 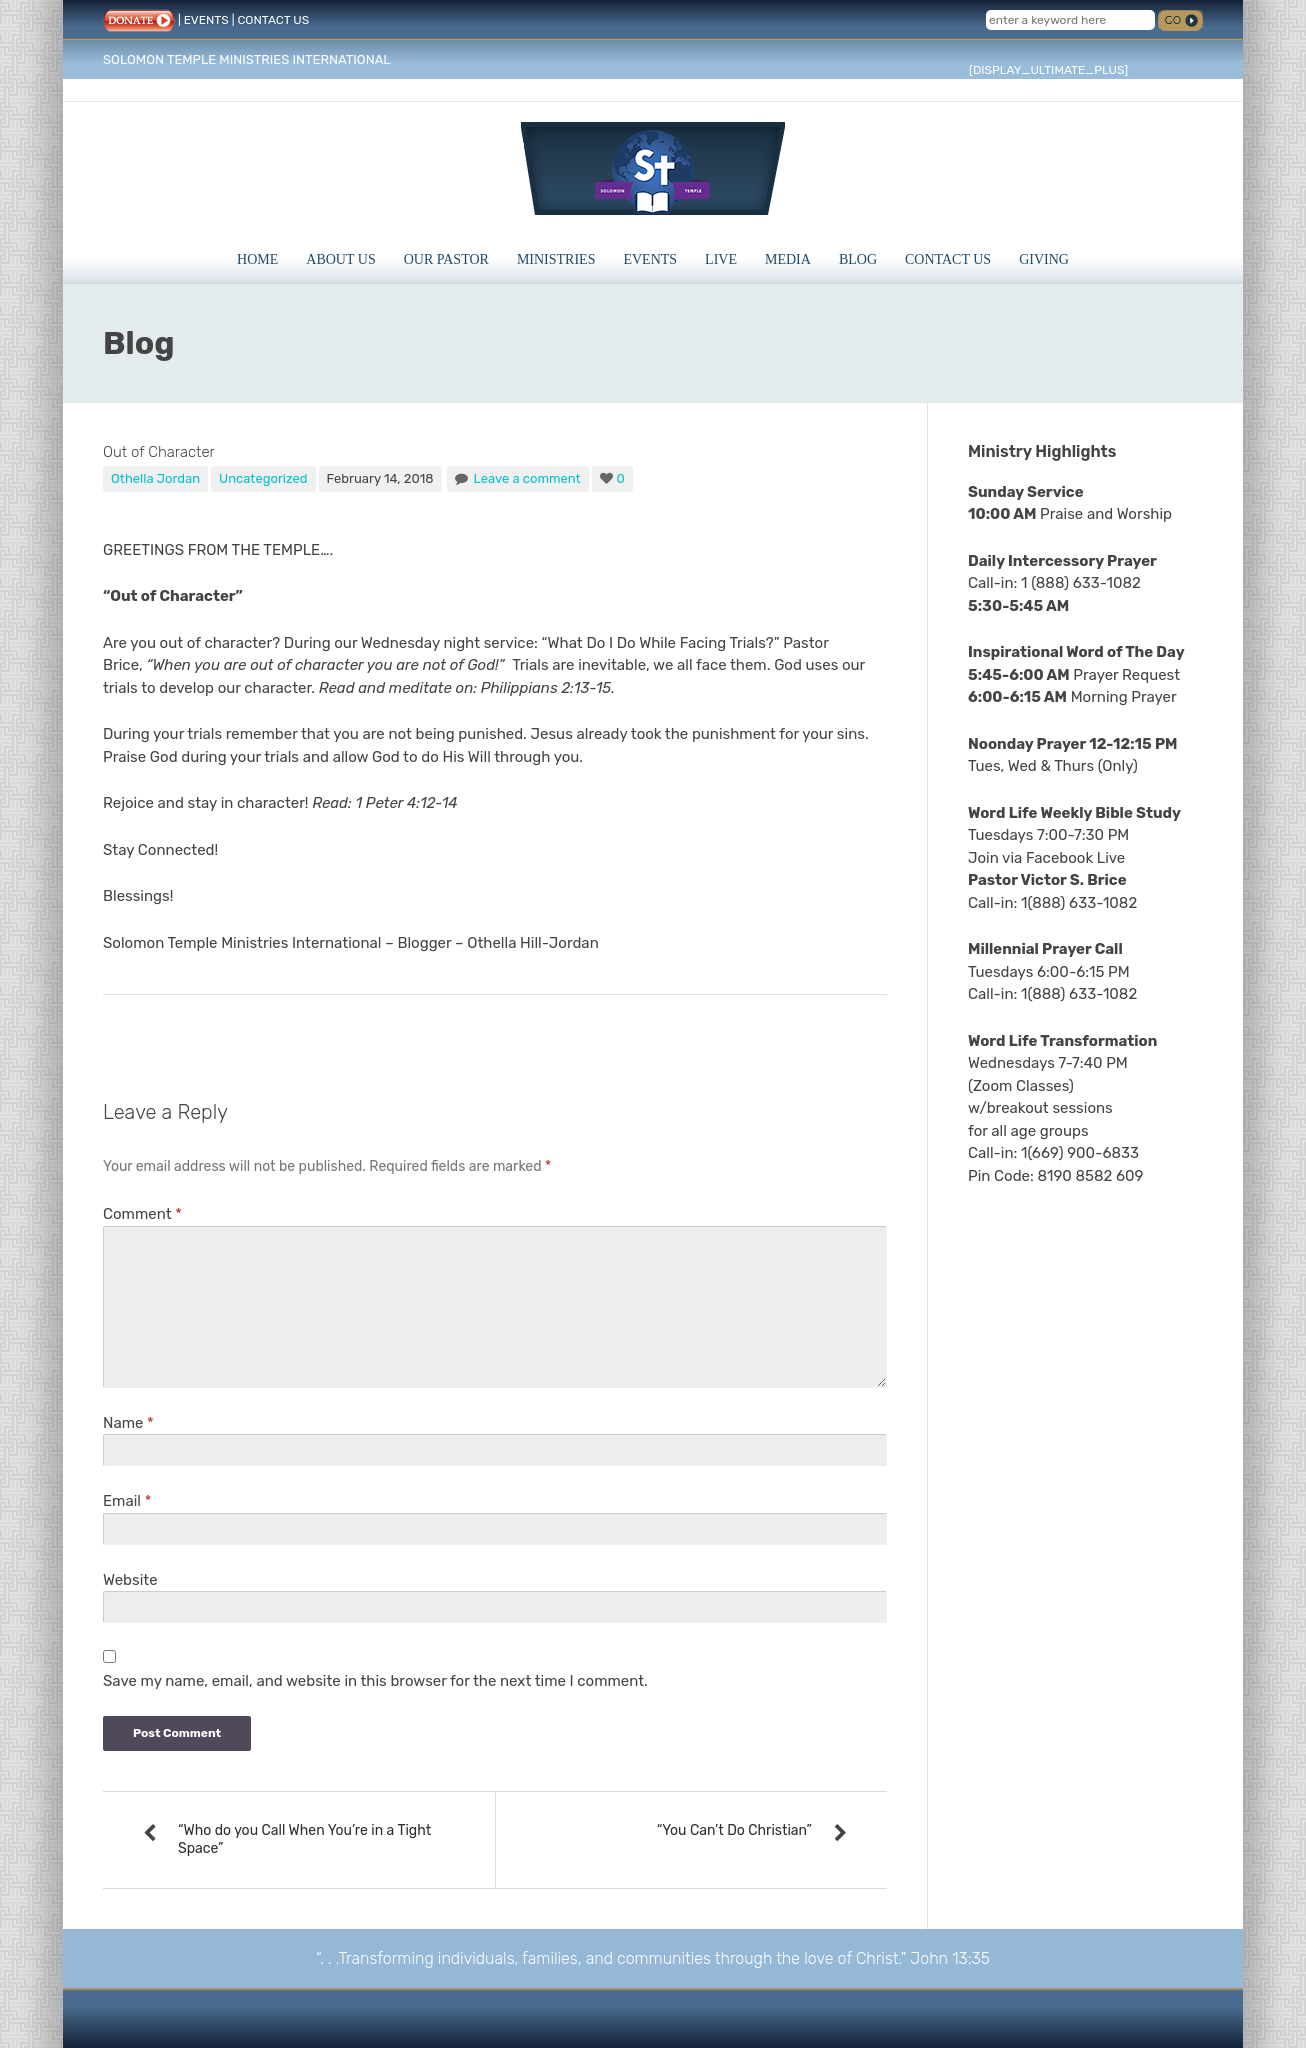 What do you see at coordinates (127, 1501) in the screenshot?
I see `Email` at bounding box center [127, 1501].